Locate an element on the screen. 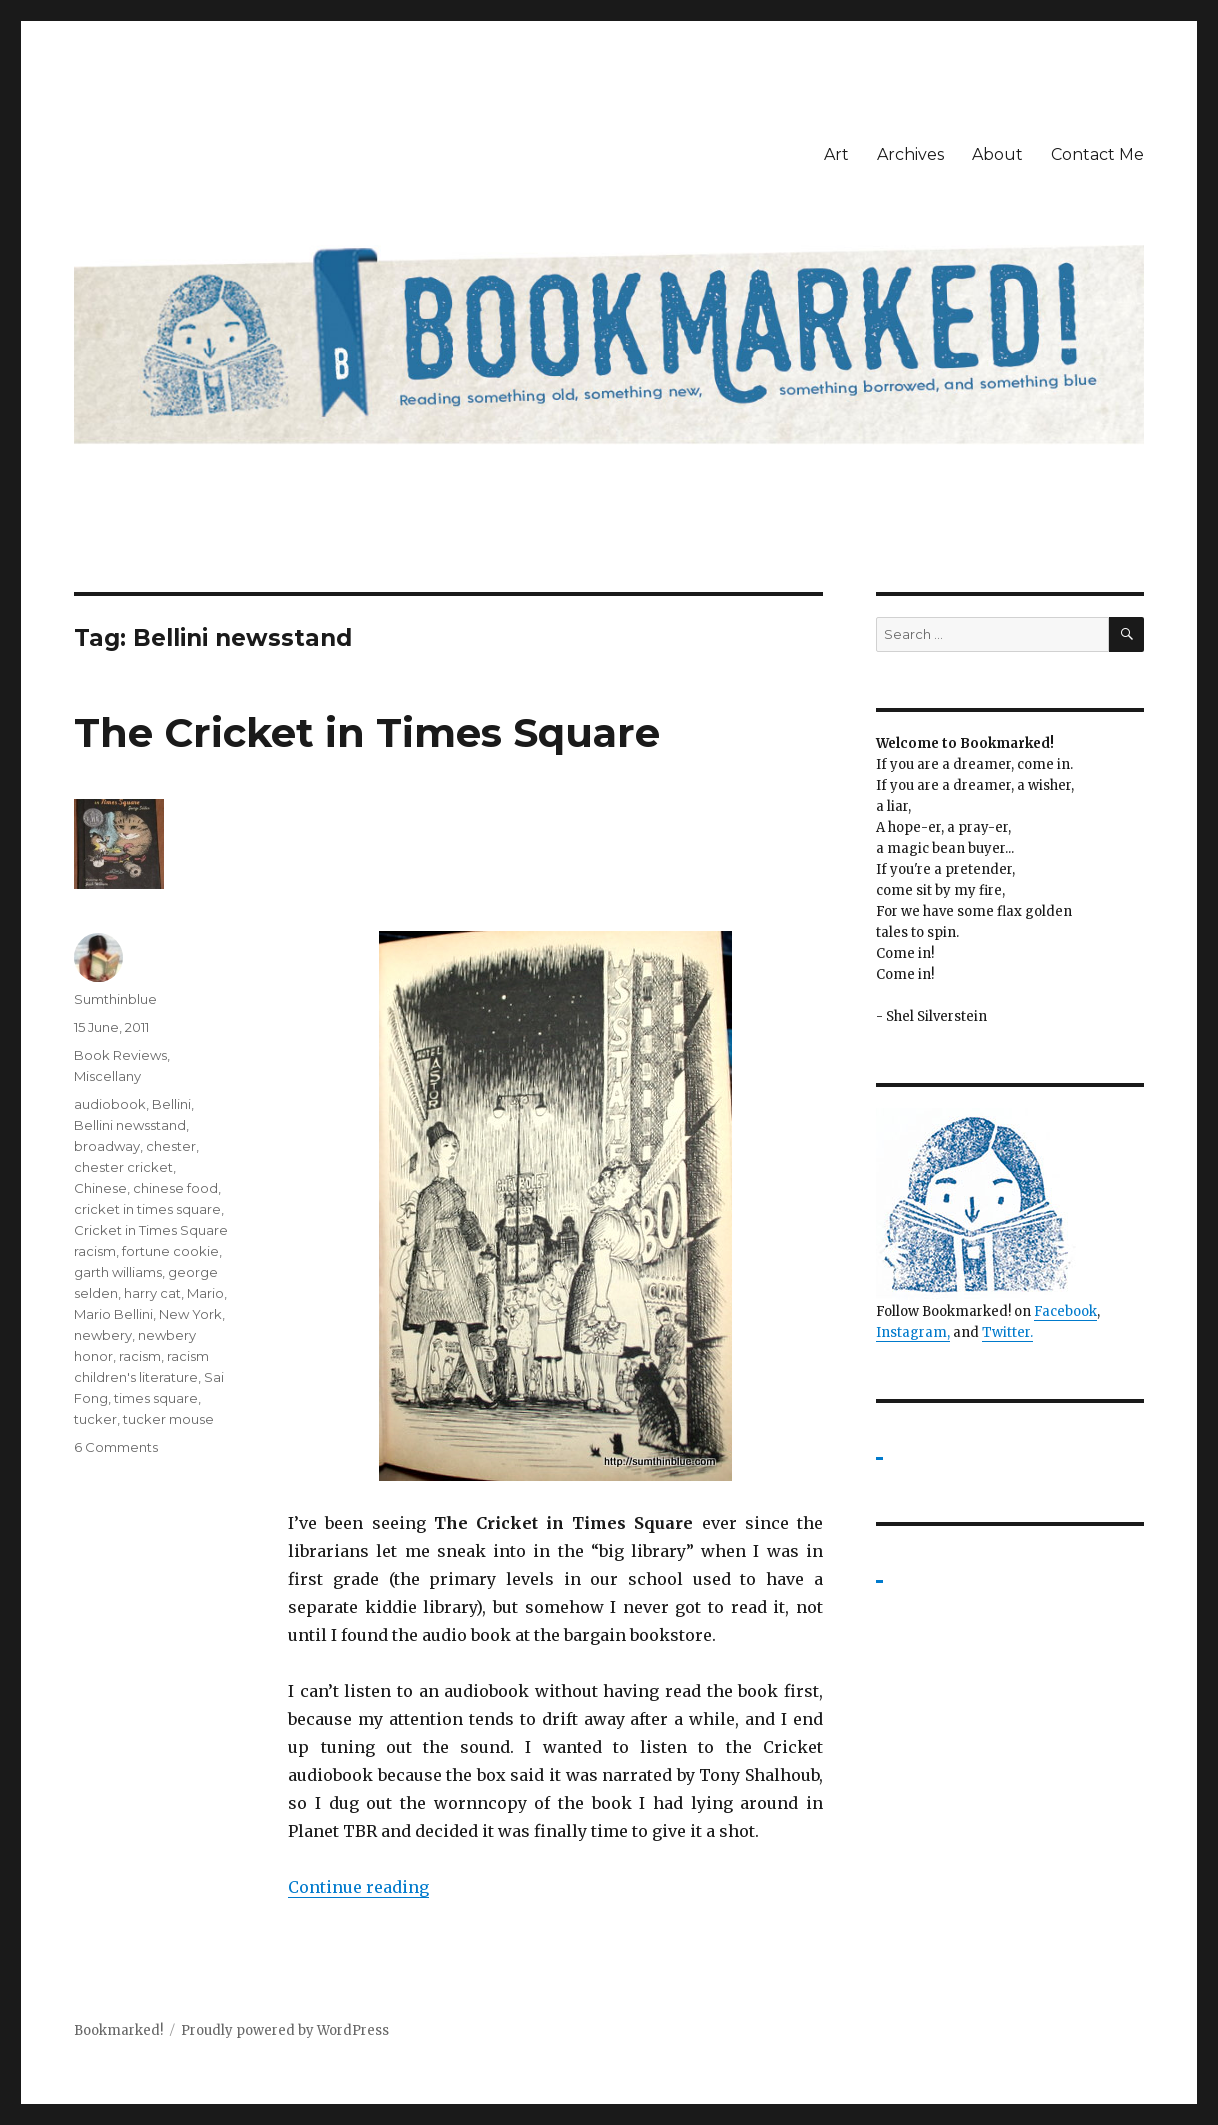 The image size is (1218, 2125). racism is located at coordinates (140, 1356).